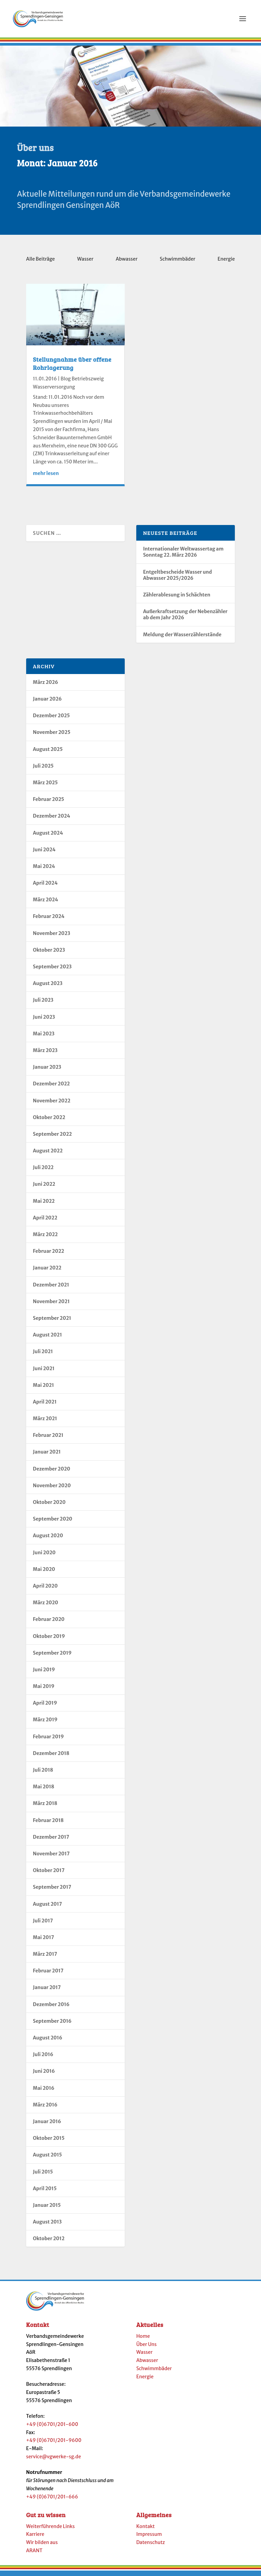  I want to click on August 2022, so click(48, 1155).